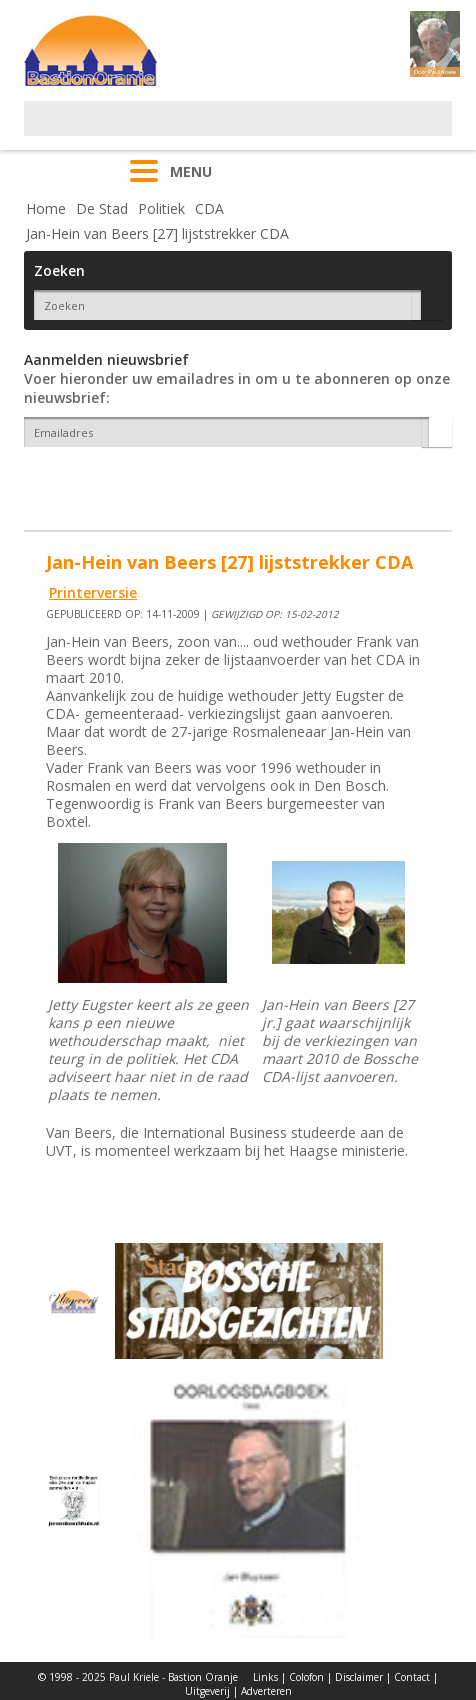  Describe the element at coordinates (157, 233) in the screenshot. I see `Jan-Hein van Beers [27] lijststrekker CDA` at that location.